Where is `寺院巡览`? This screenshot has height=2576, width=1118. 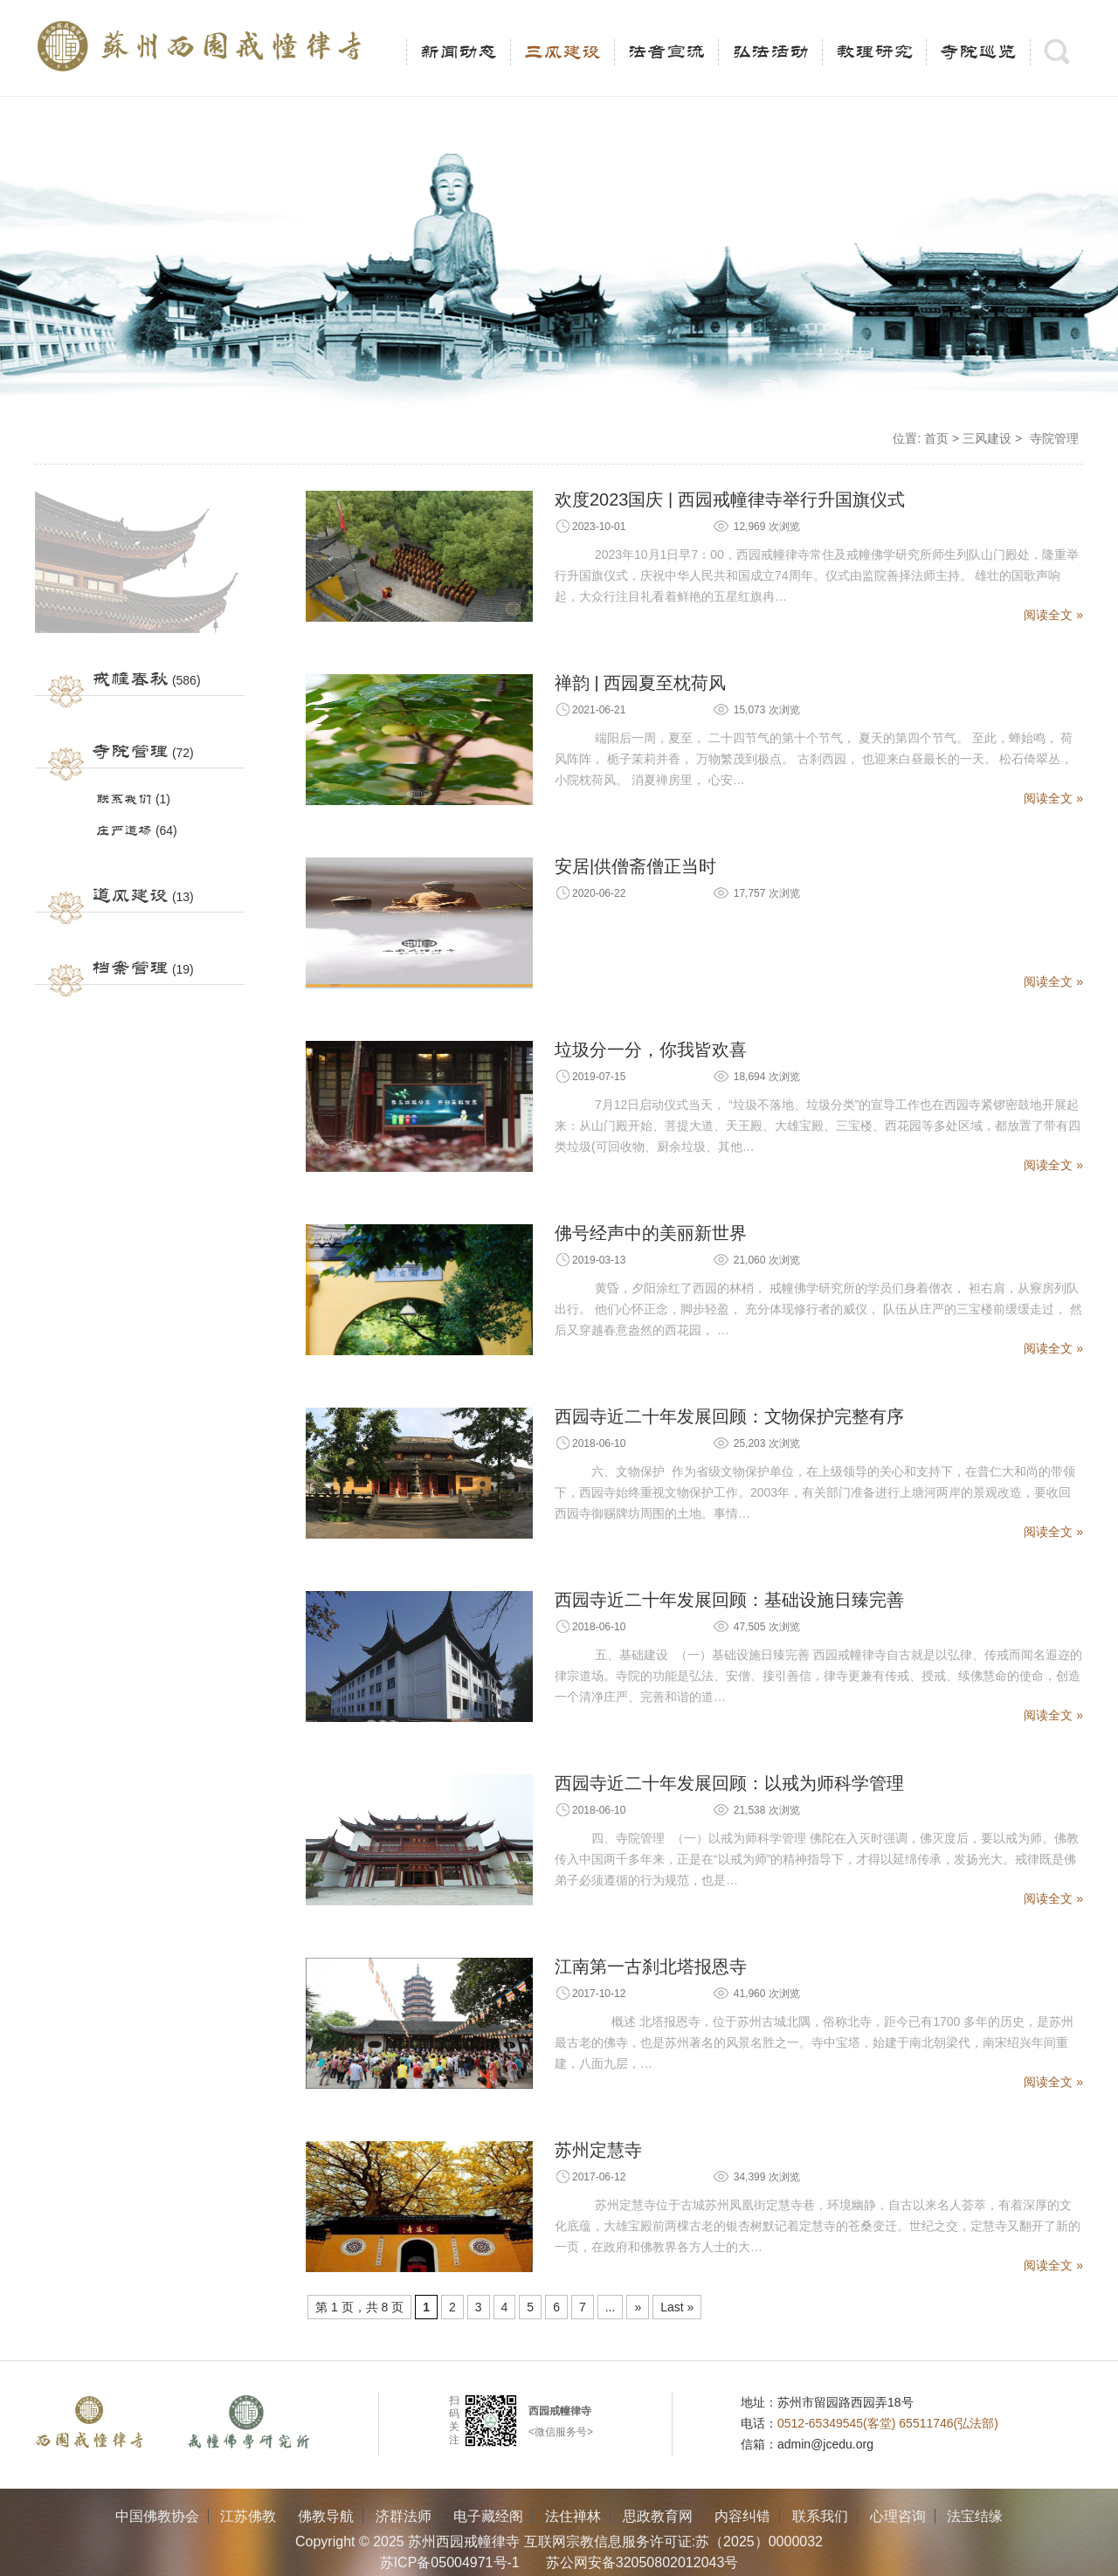 寺院巡览 is located at coordinates (978, 52).